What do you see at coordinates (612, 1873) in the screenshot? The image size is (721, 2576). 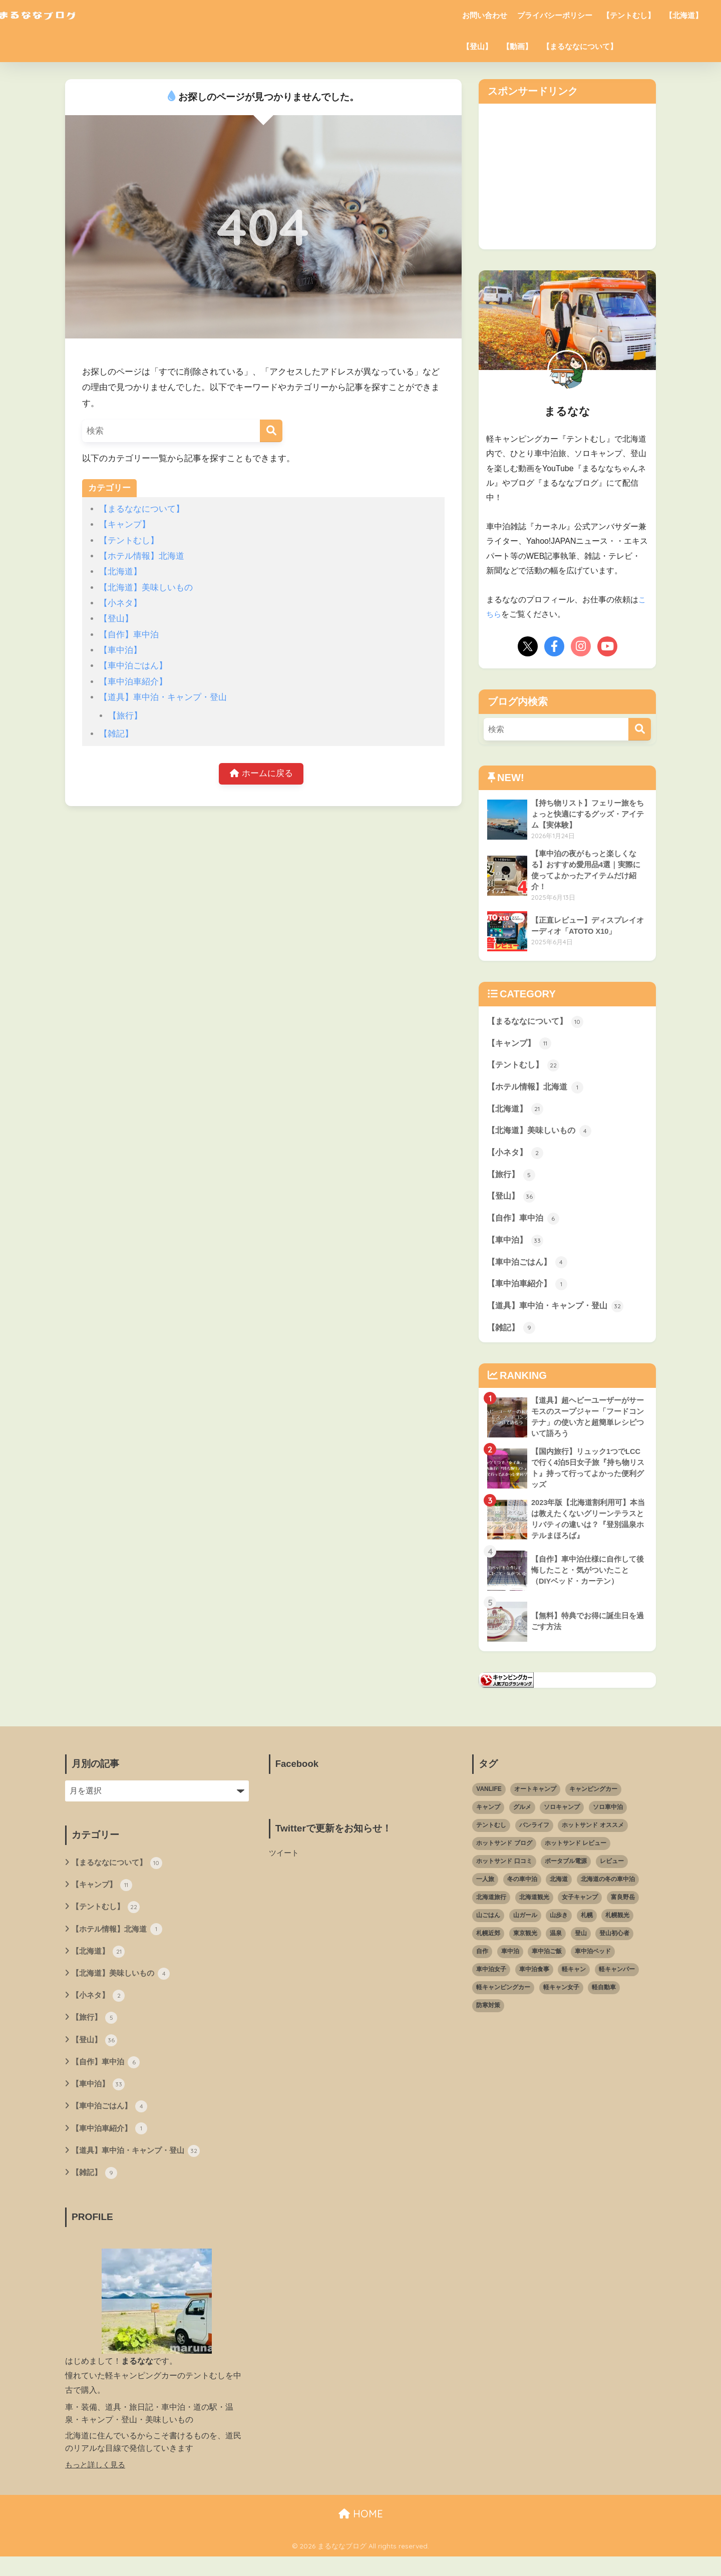 I see `レビュー [レビュー (3個の項目)]` at bounding box center [612, 1873].